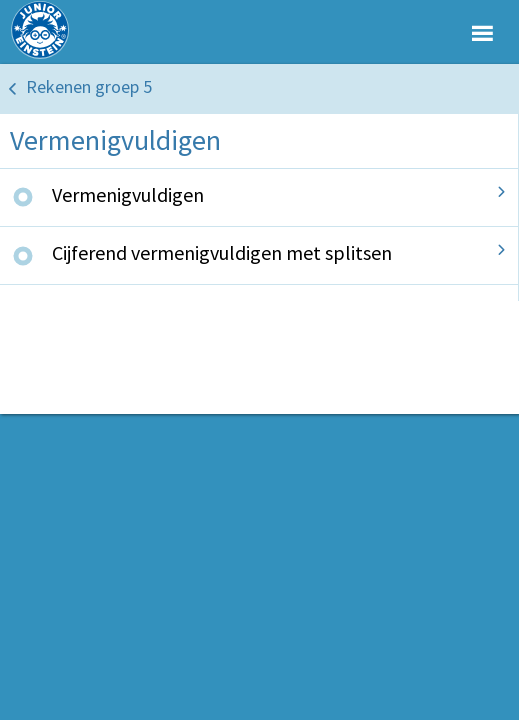 The image size is (519, 720). Describe the element at coordinates (128, 194) in the screenshot. I see `Vermenigvuldigen` at that location.